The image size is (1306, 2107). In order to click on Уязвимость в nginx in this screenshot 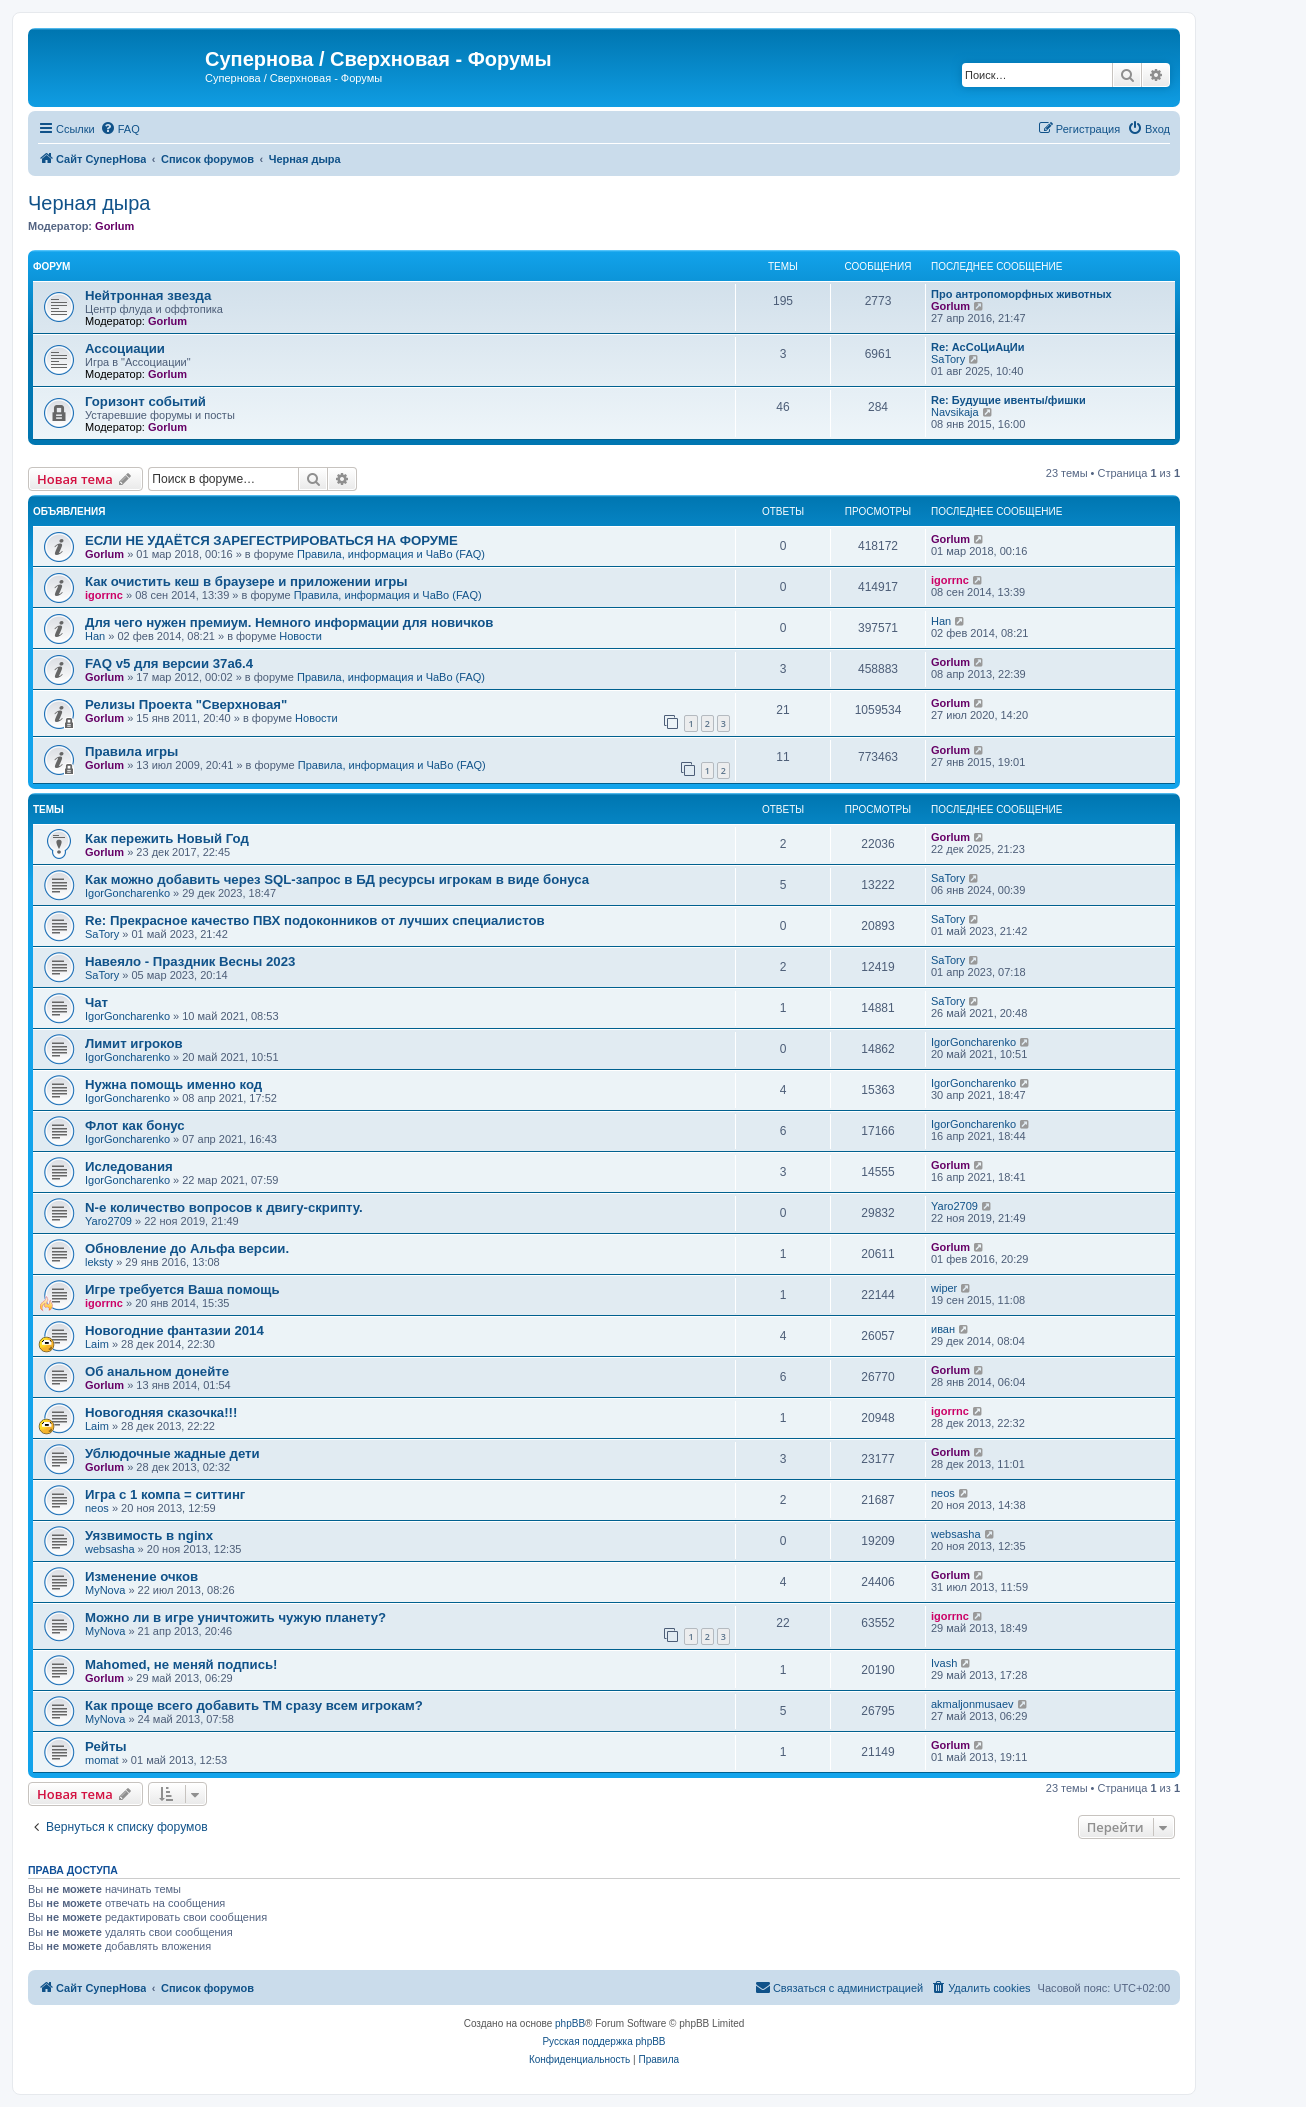, I will do `click(149, 1535)`.